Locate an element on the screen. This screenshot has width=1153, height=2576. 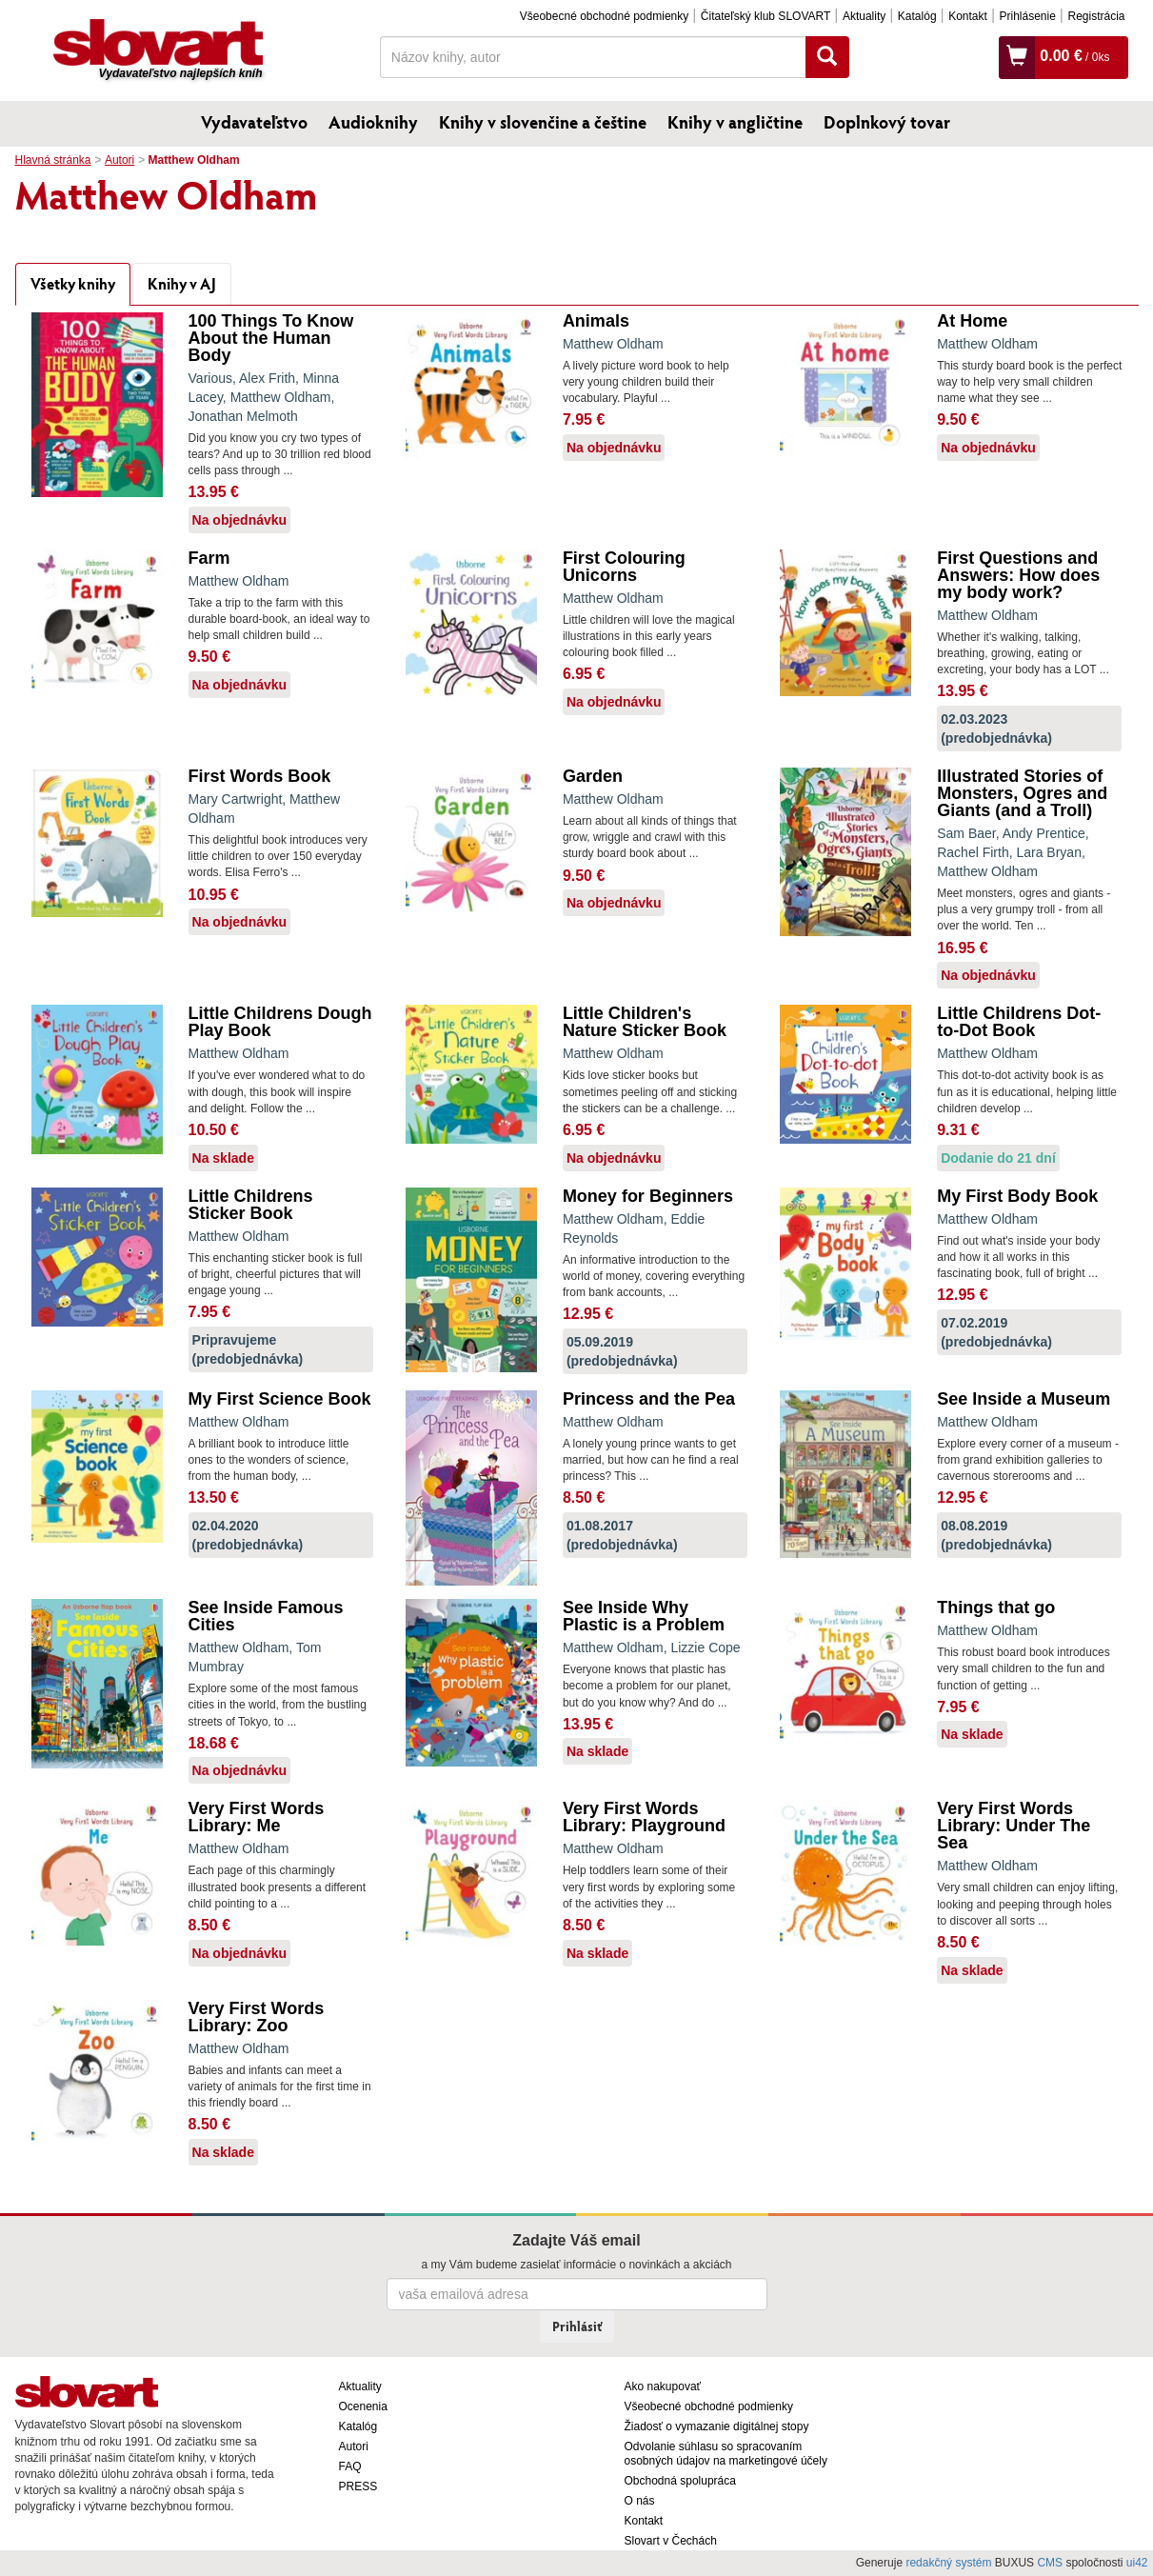
Garden is located at coordinates (593, 776).